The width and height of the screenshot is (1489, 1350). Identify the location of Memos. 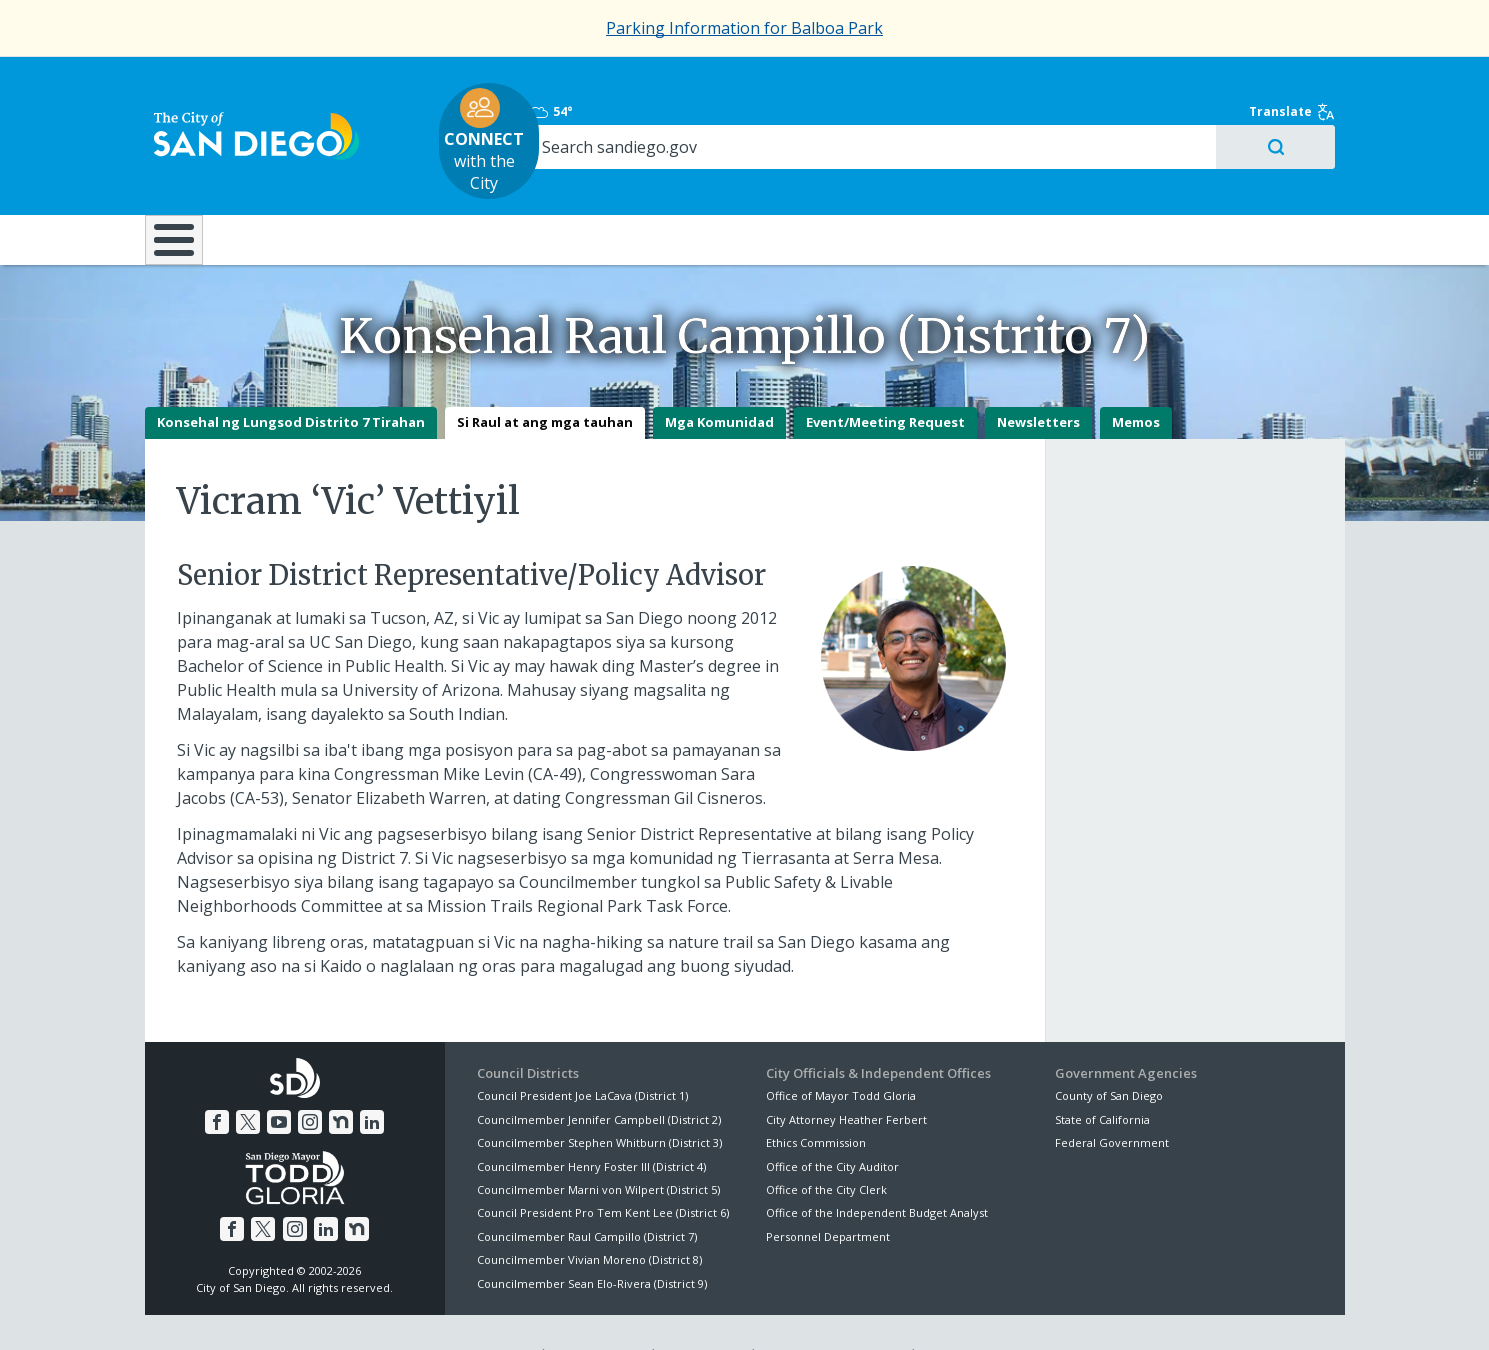
(1136, 378).